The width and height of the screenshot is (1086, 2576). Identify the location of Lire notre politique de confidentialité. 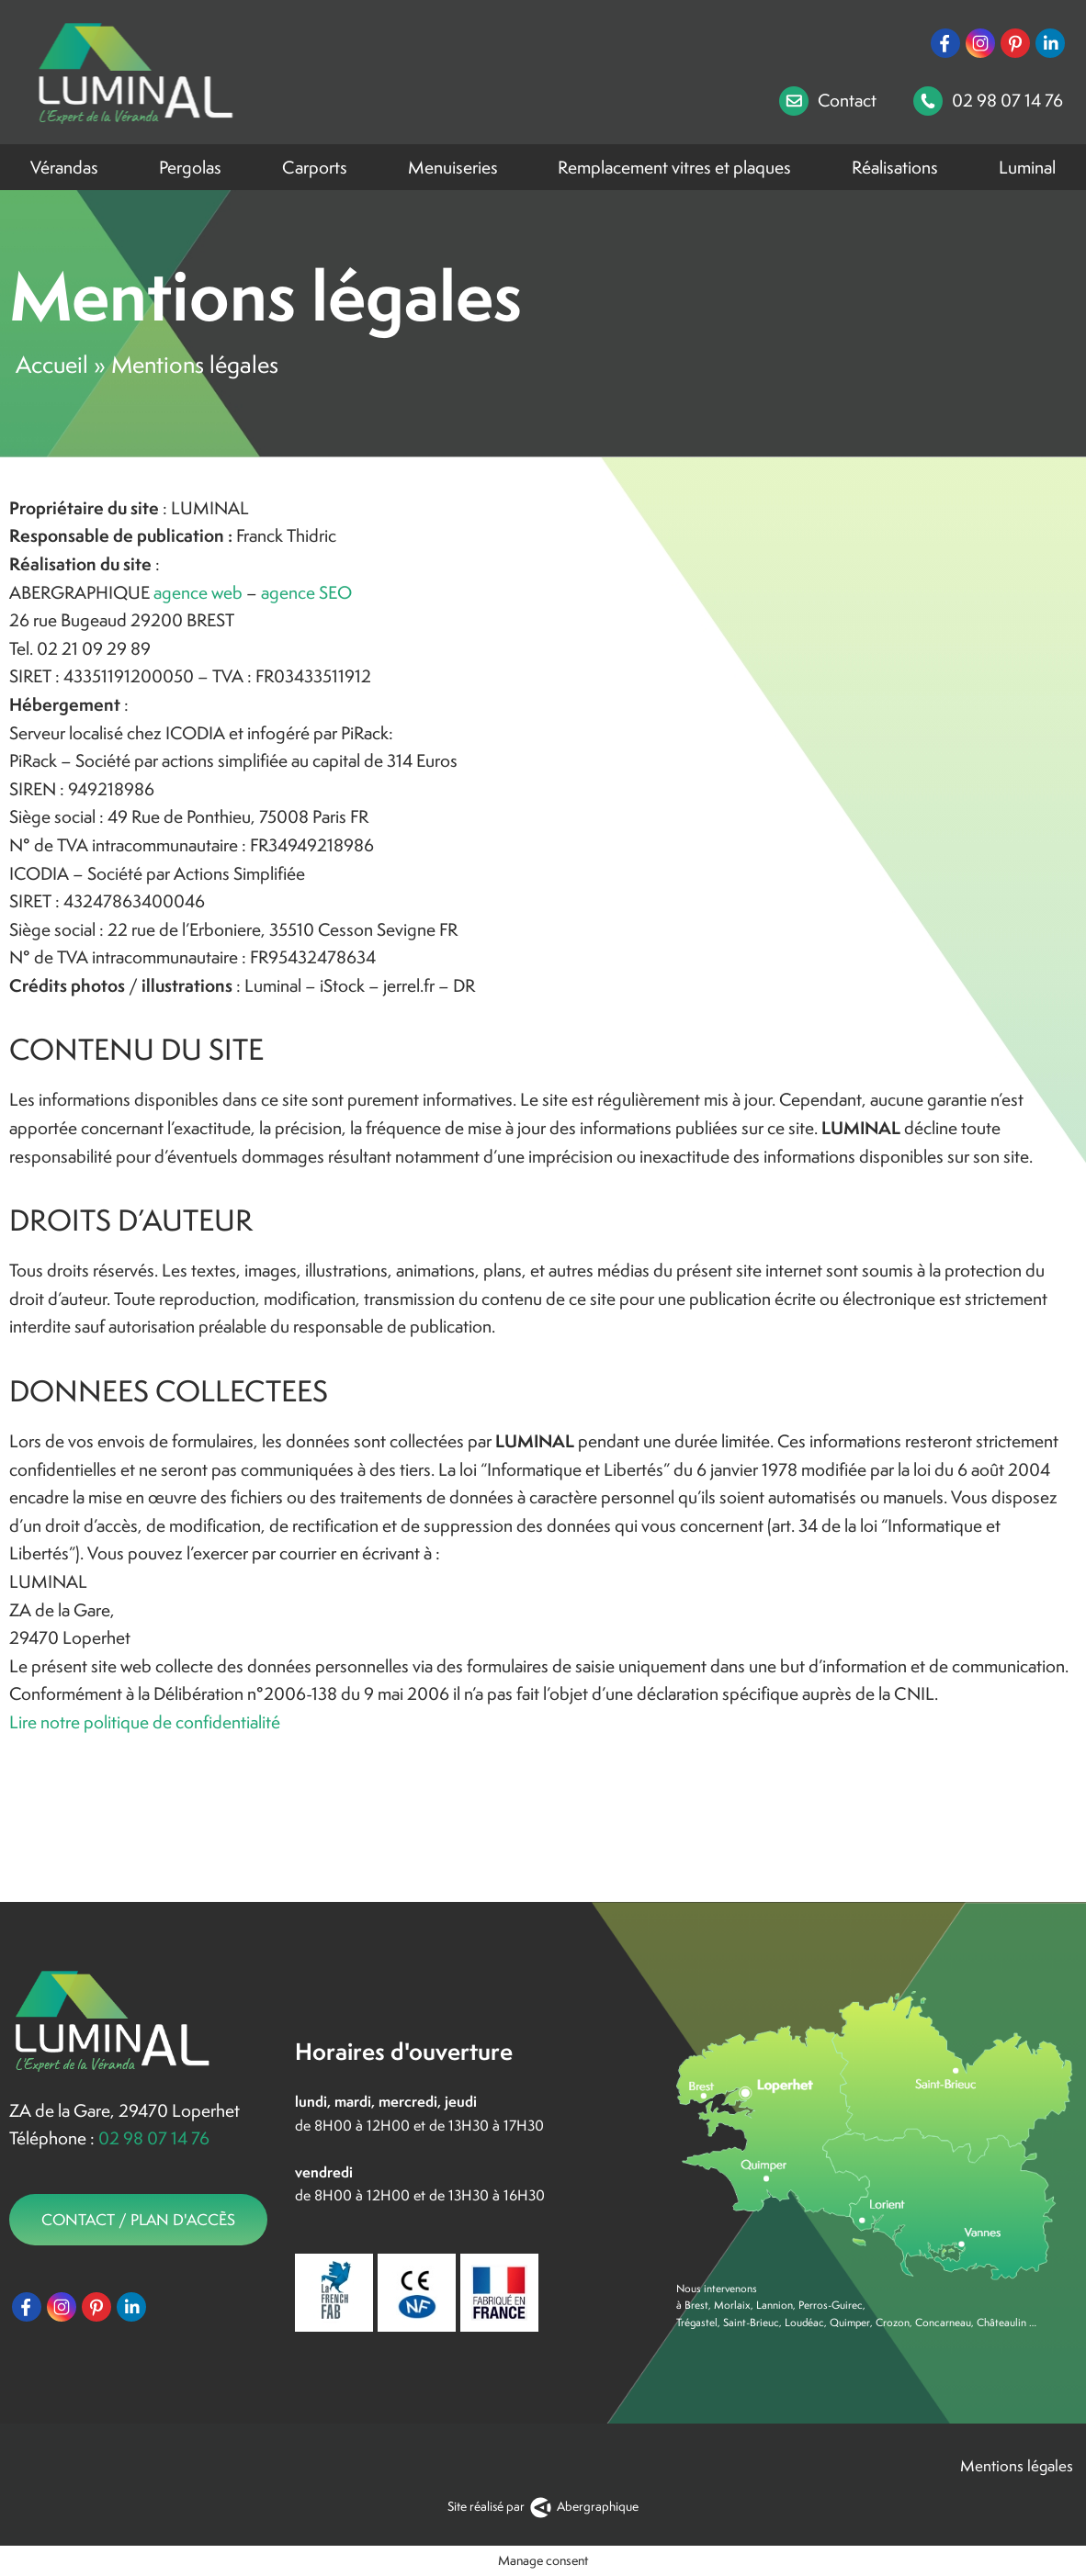
(144, 1722).